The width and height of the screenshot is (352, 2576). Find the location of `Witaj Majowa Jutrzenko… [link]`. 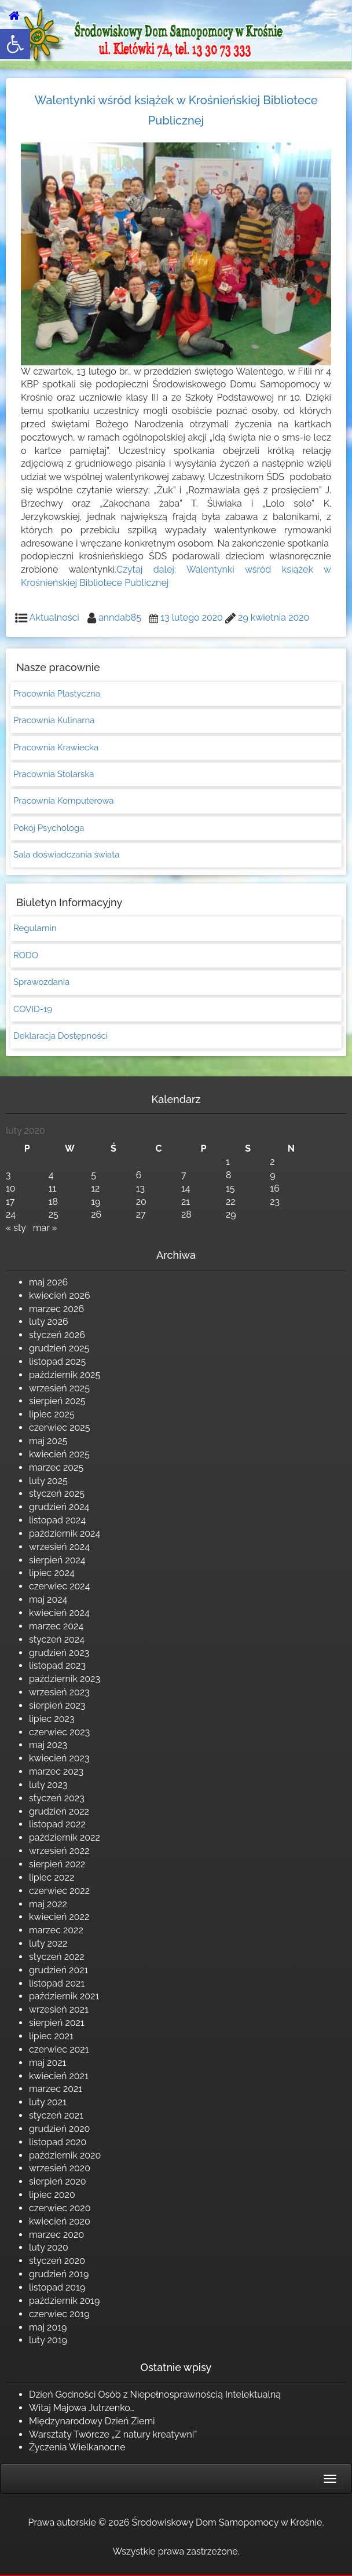

Witaj Majowa Jutrzenko… [link] is located at coordinates (81, 2407).